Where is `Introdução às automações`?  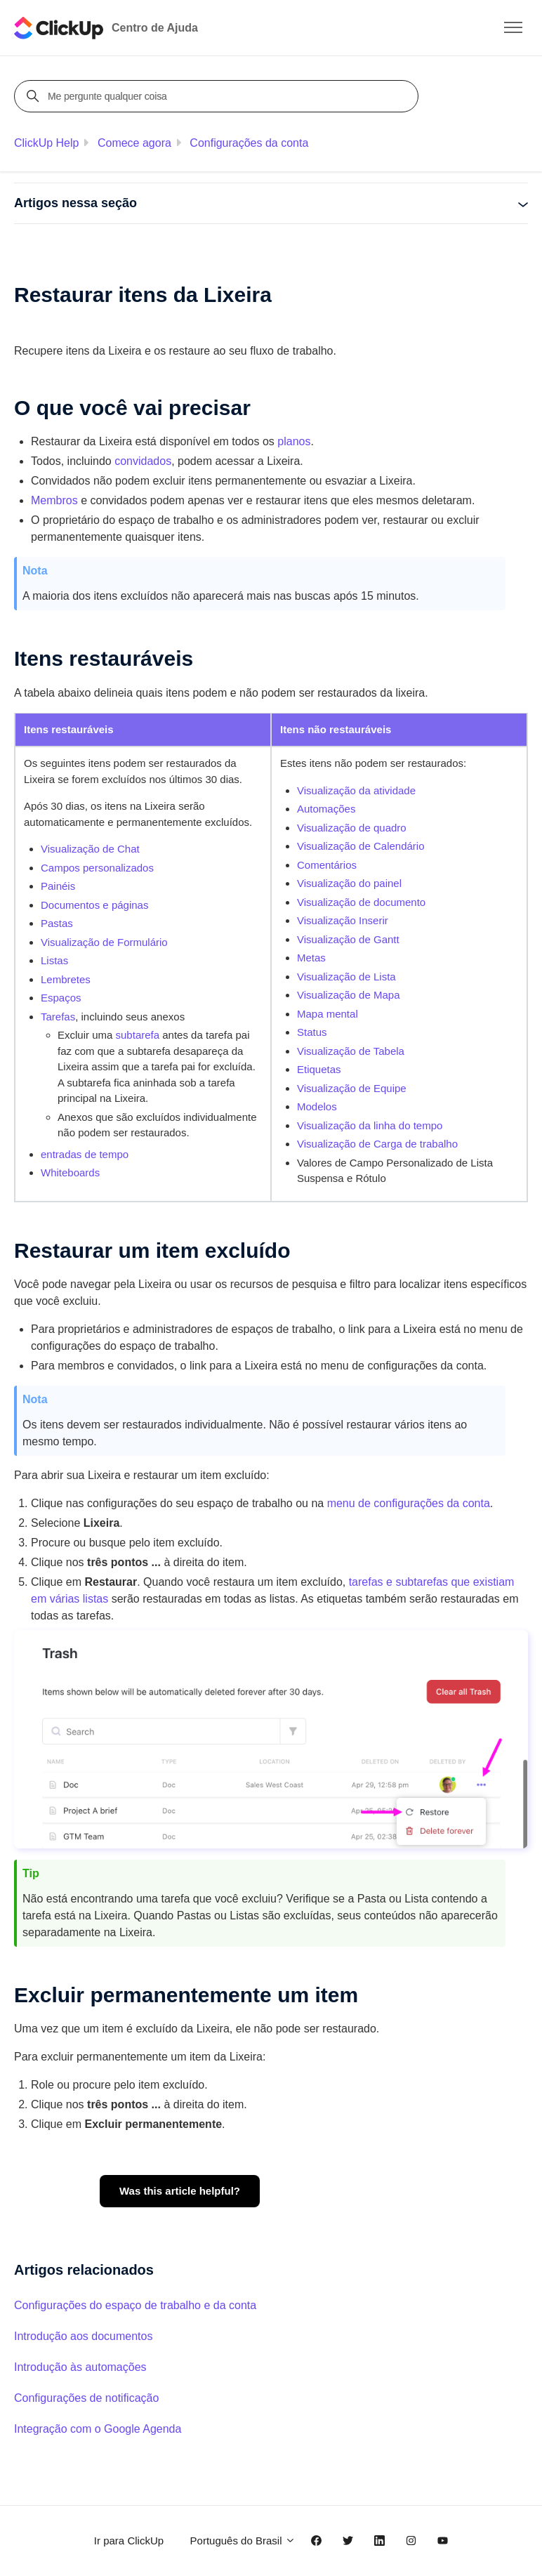
Introdução às automações is located at coordinates (80, 2367).